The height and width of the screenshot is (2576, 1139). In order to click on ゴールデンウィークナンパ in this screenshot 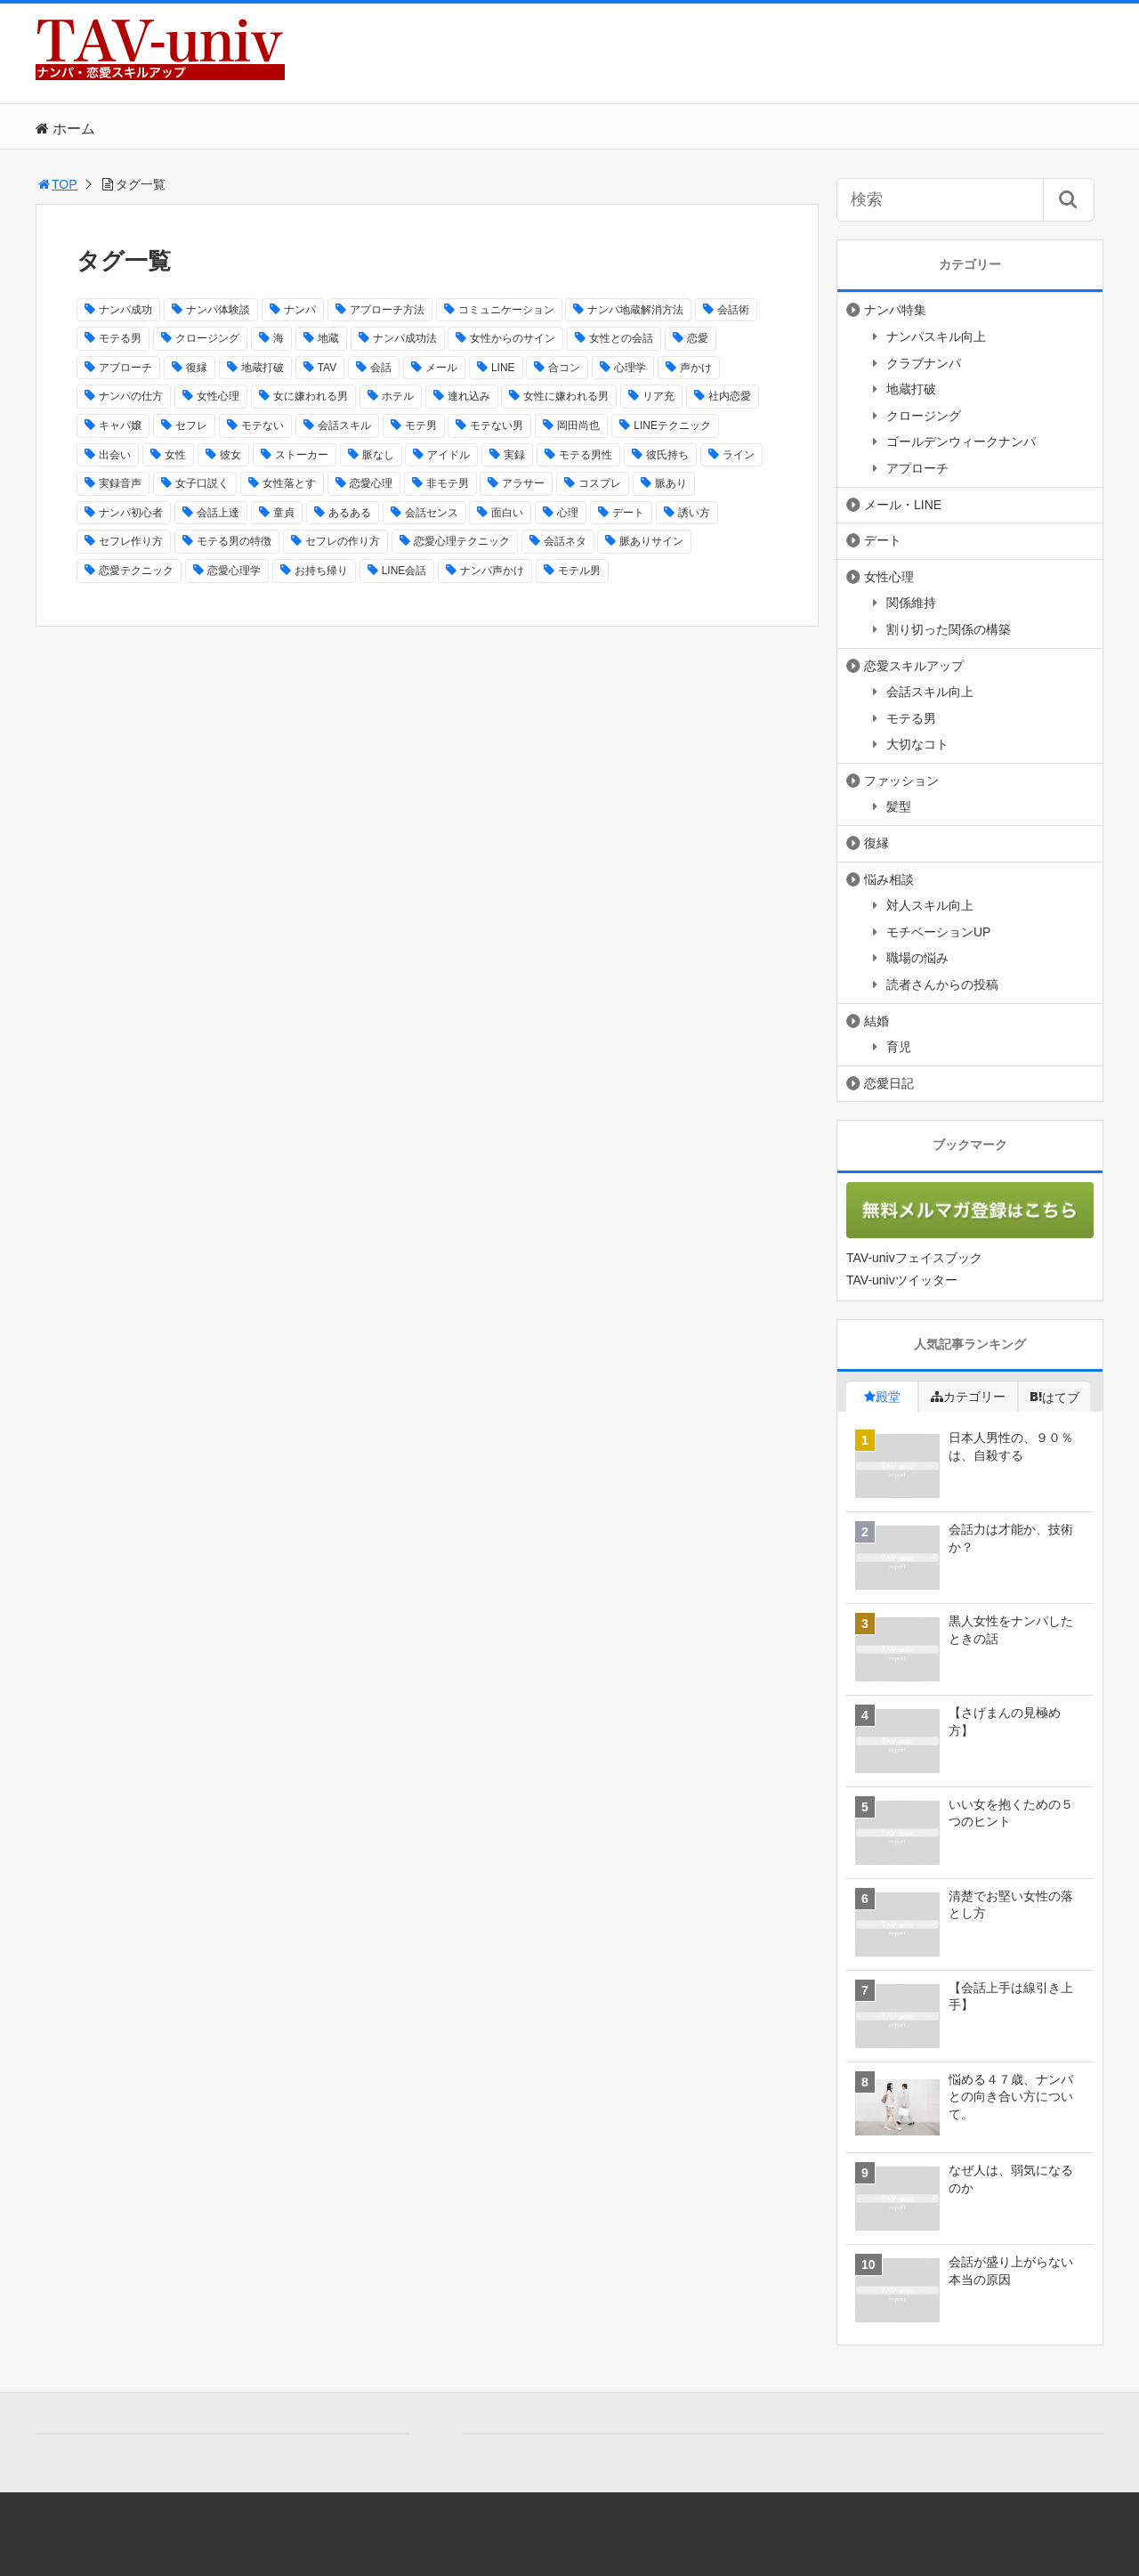, I will do `click(961, 441)`.